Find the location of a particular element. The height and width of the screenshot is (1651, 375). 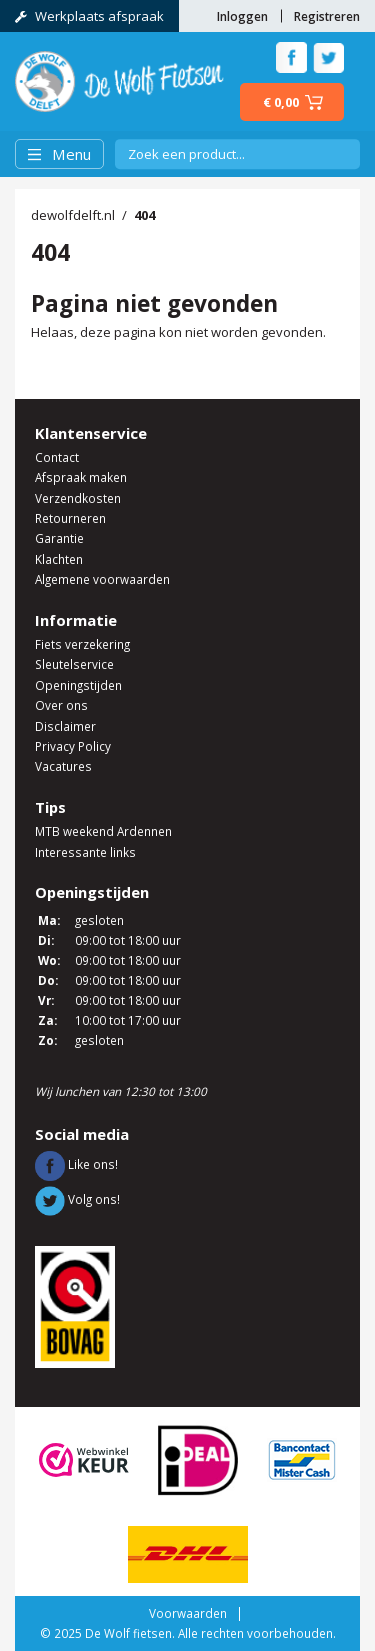

Volg ons! is located at coordinates (77, 1199).